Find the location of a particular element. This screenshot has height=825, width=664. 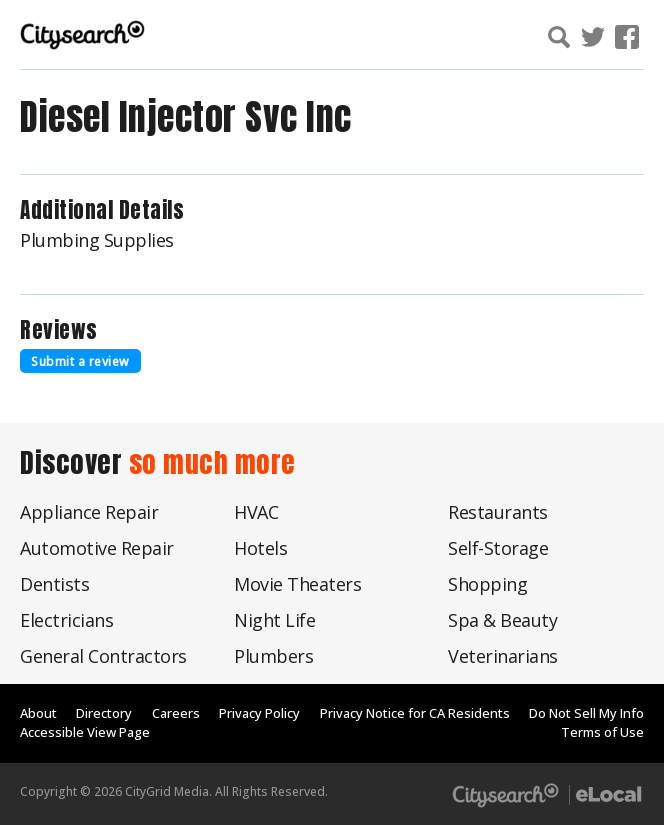

General Contractors is located at coordinates (103, 656).